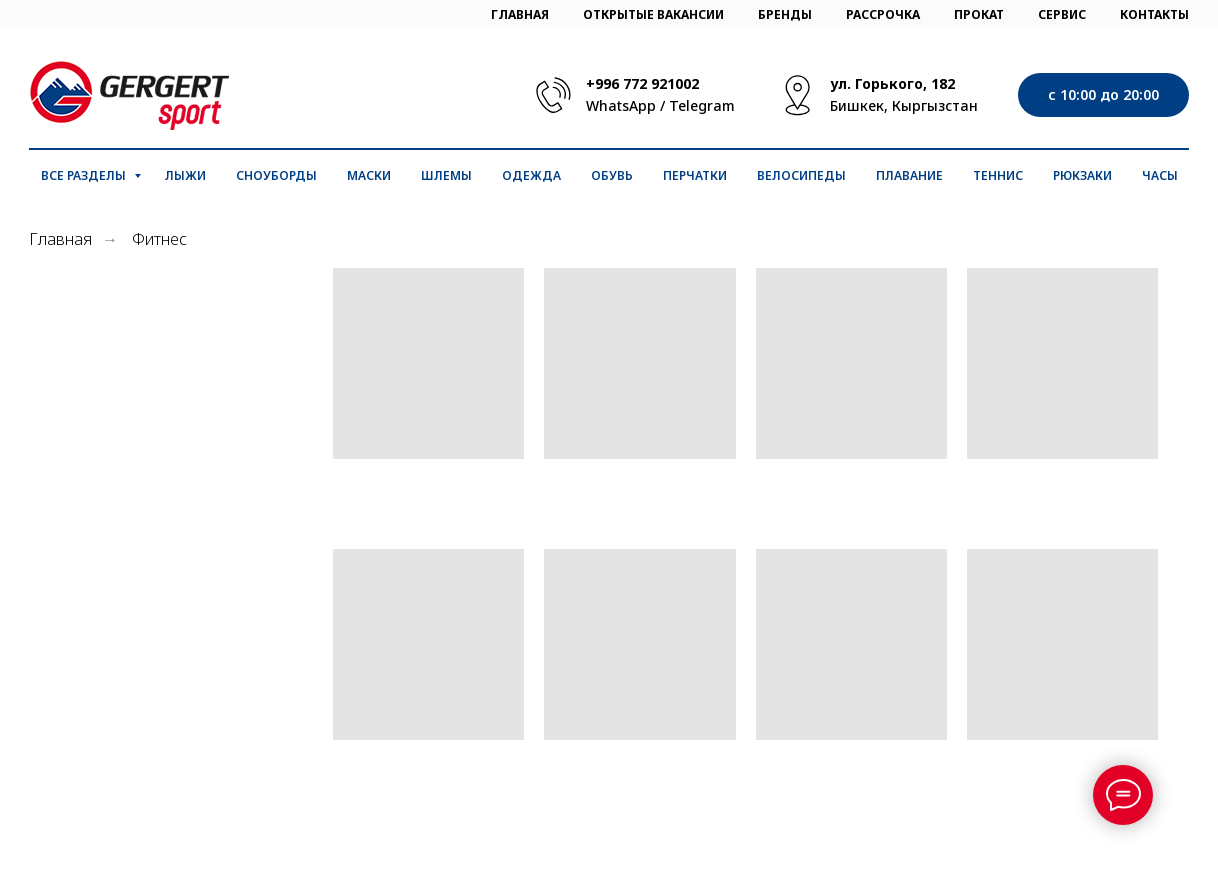 This screenshot has width=1218, height=875. What do you see at coordinates (369, 175) in the screenshot?
I see `Маски` at bounding box center [369, 175].